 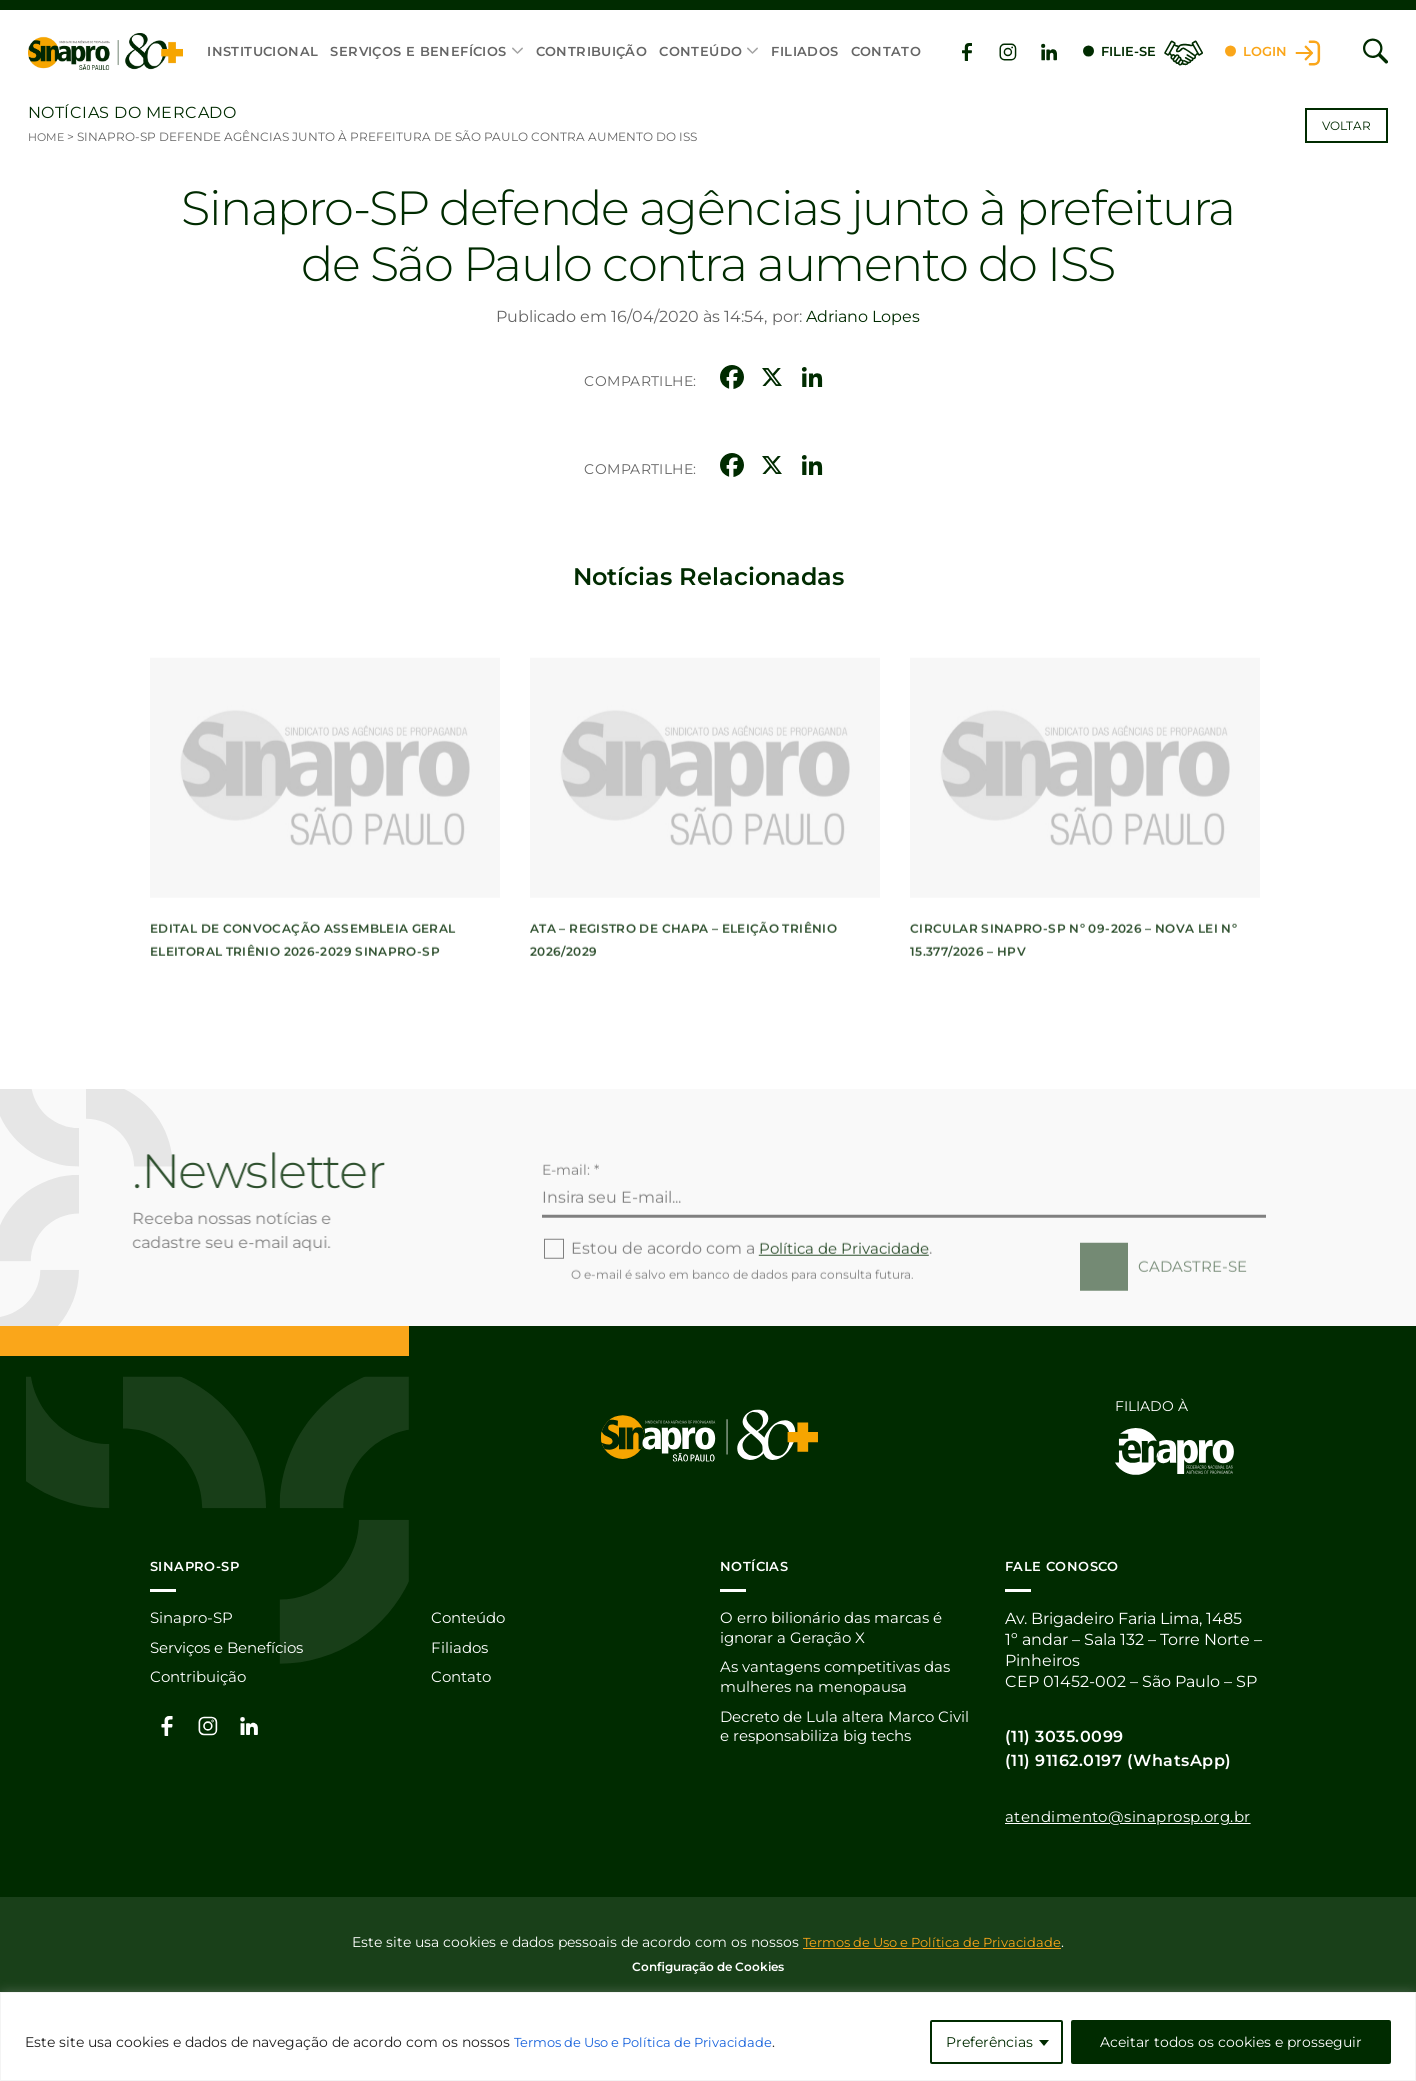 I want to click on E-mail: *, so click(x=570, y=1234).